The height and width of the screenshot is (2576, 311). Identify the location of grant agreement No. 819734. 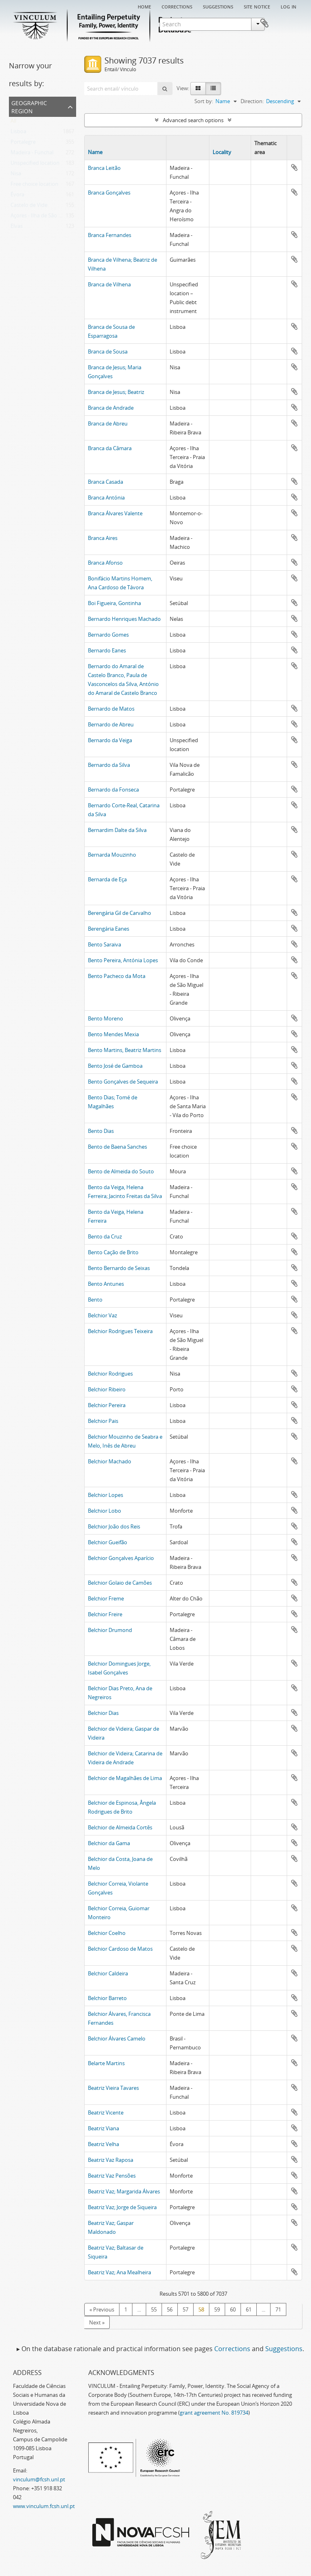
(214, 2412).